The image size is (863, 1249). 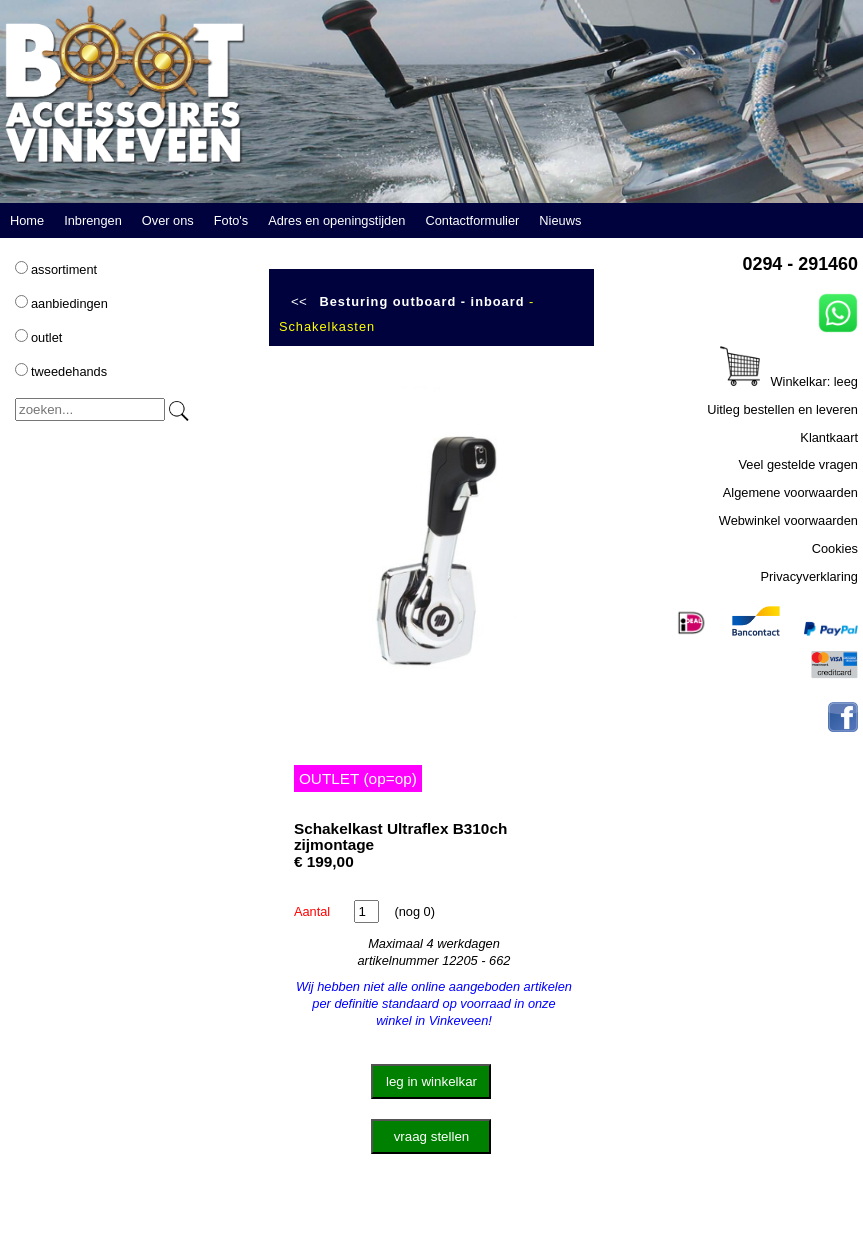 I want to click on Adres en openingstijden, so click(x=336, y=220).